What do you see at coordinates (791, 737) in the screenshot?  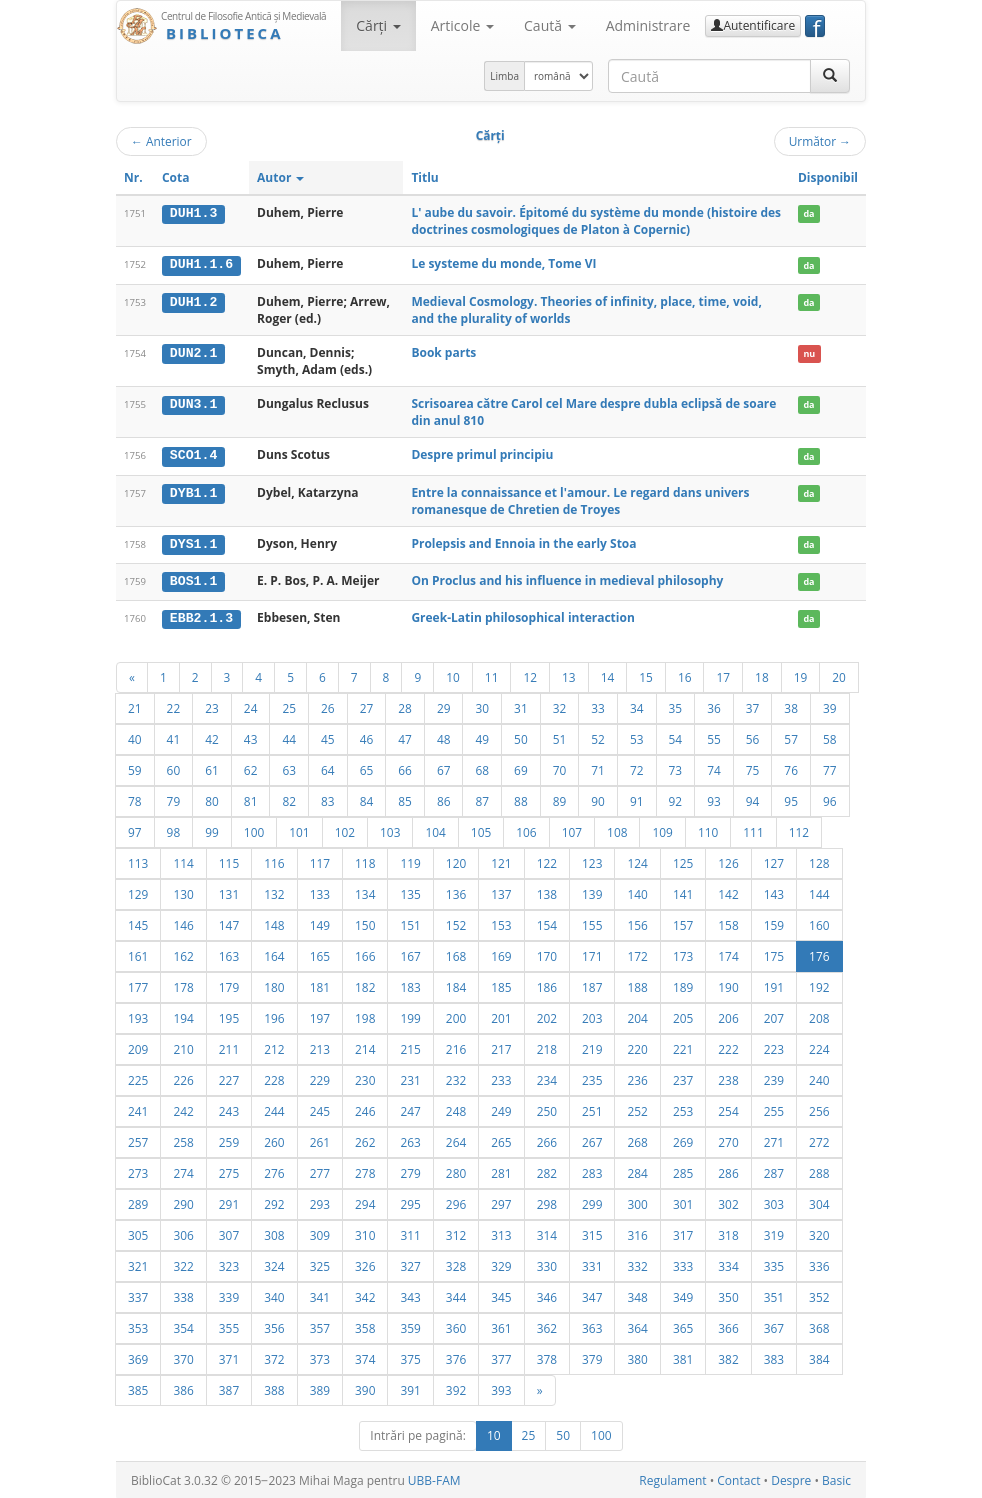 I see `57` at bounding box center [791, 737].